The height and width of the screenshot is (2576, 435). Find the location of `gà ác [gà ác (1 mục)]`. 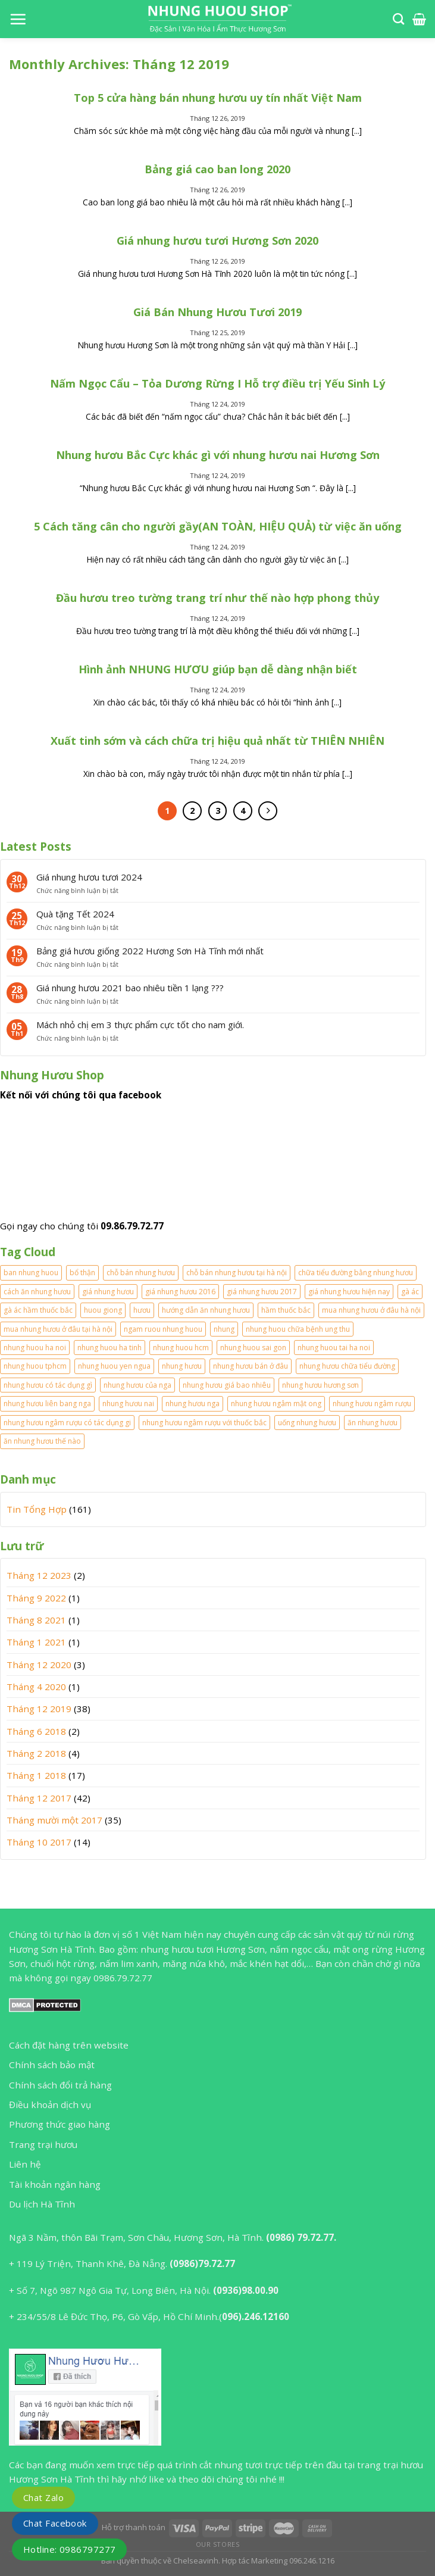

gà ác [gà ác (1 mục)] is located at coordinates (410, 1292).